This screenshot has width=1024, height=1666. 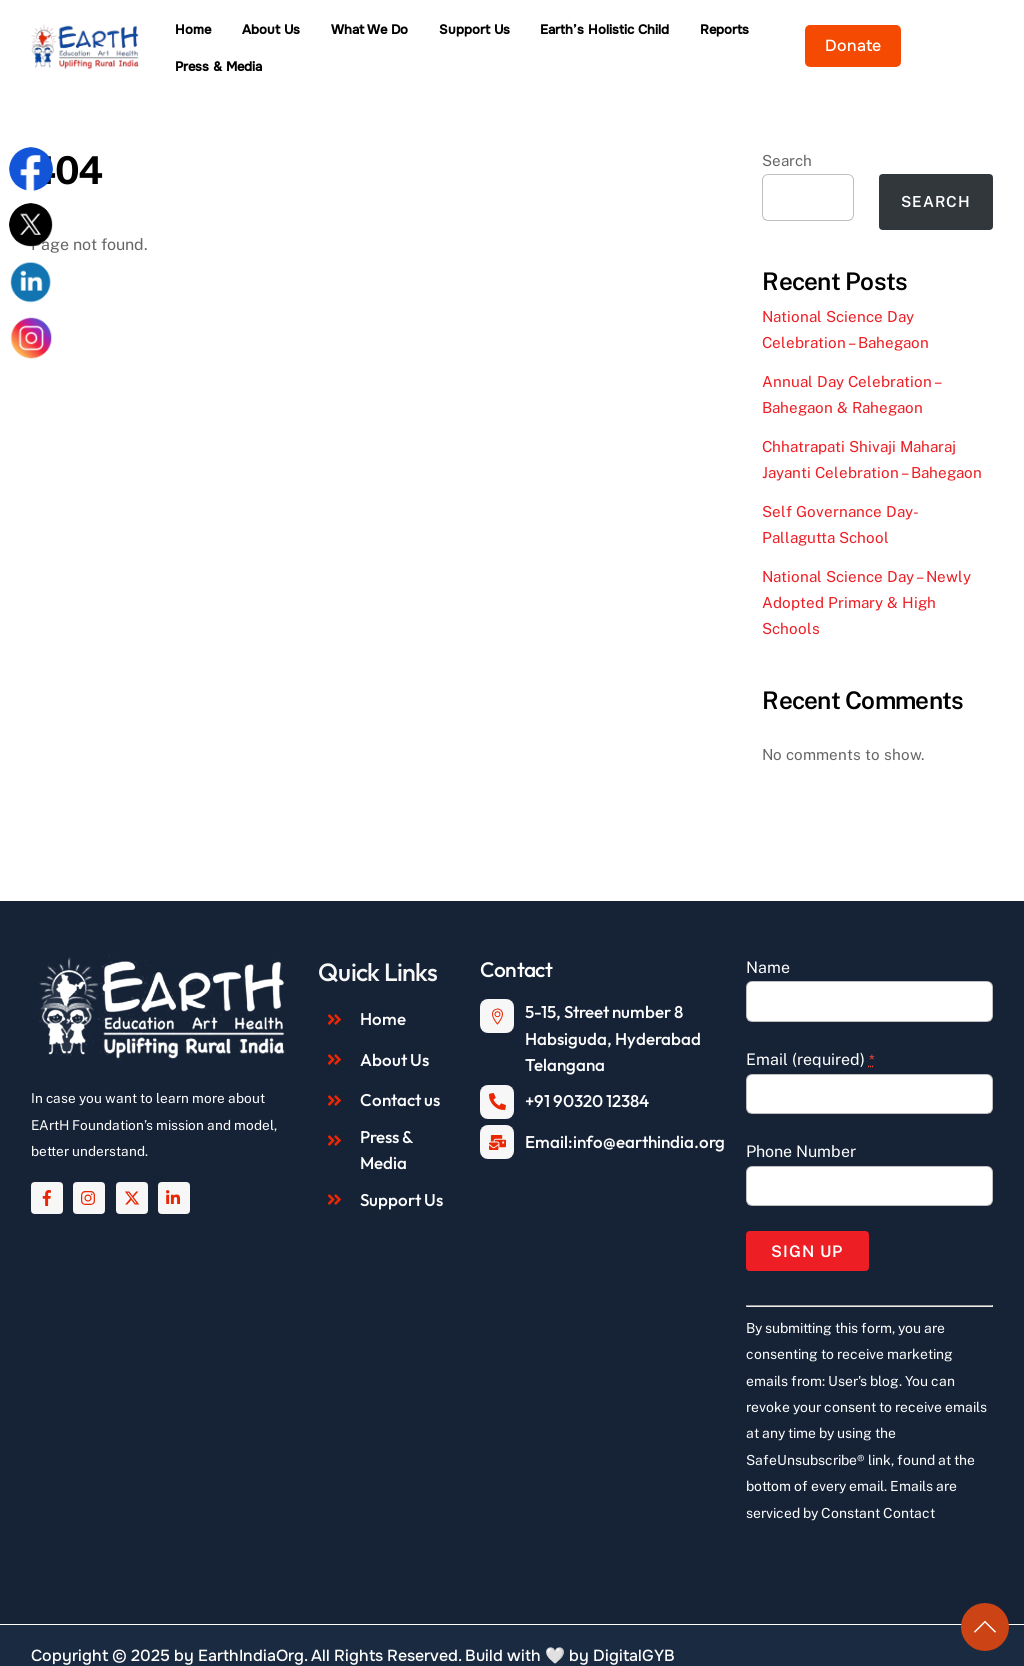 What do you see at coordinates (229, 36) in the screenshot?
I see `Home` at bounding box center [229, 36].